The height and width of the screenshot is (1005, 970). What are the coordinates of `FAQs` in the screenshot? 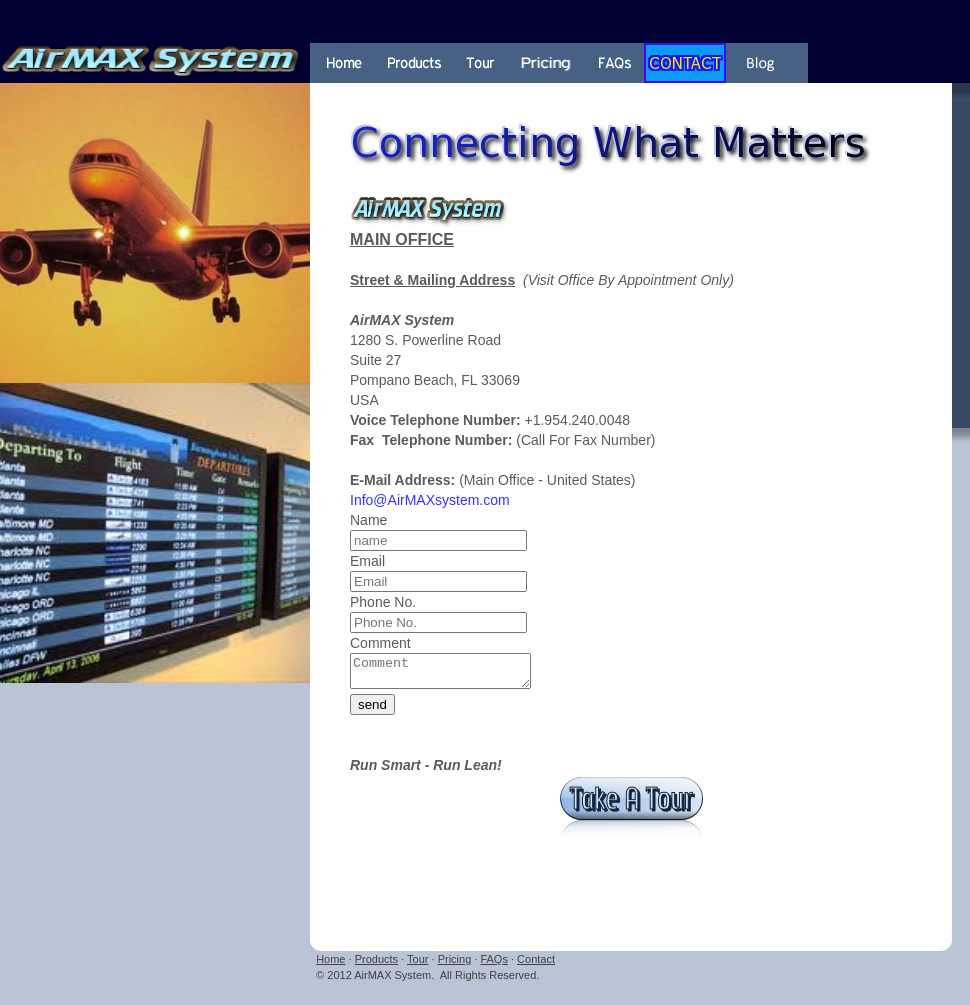 It's located at (494, 965).